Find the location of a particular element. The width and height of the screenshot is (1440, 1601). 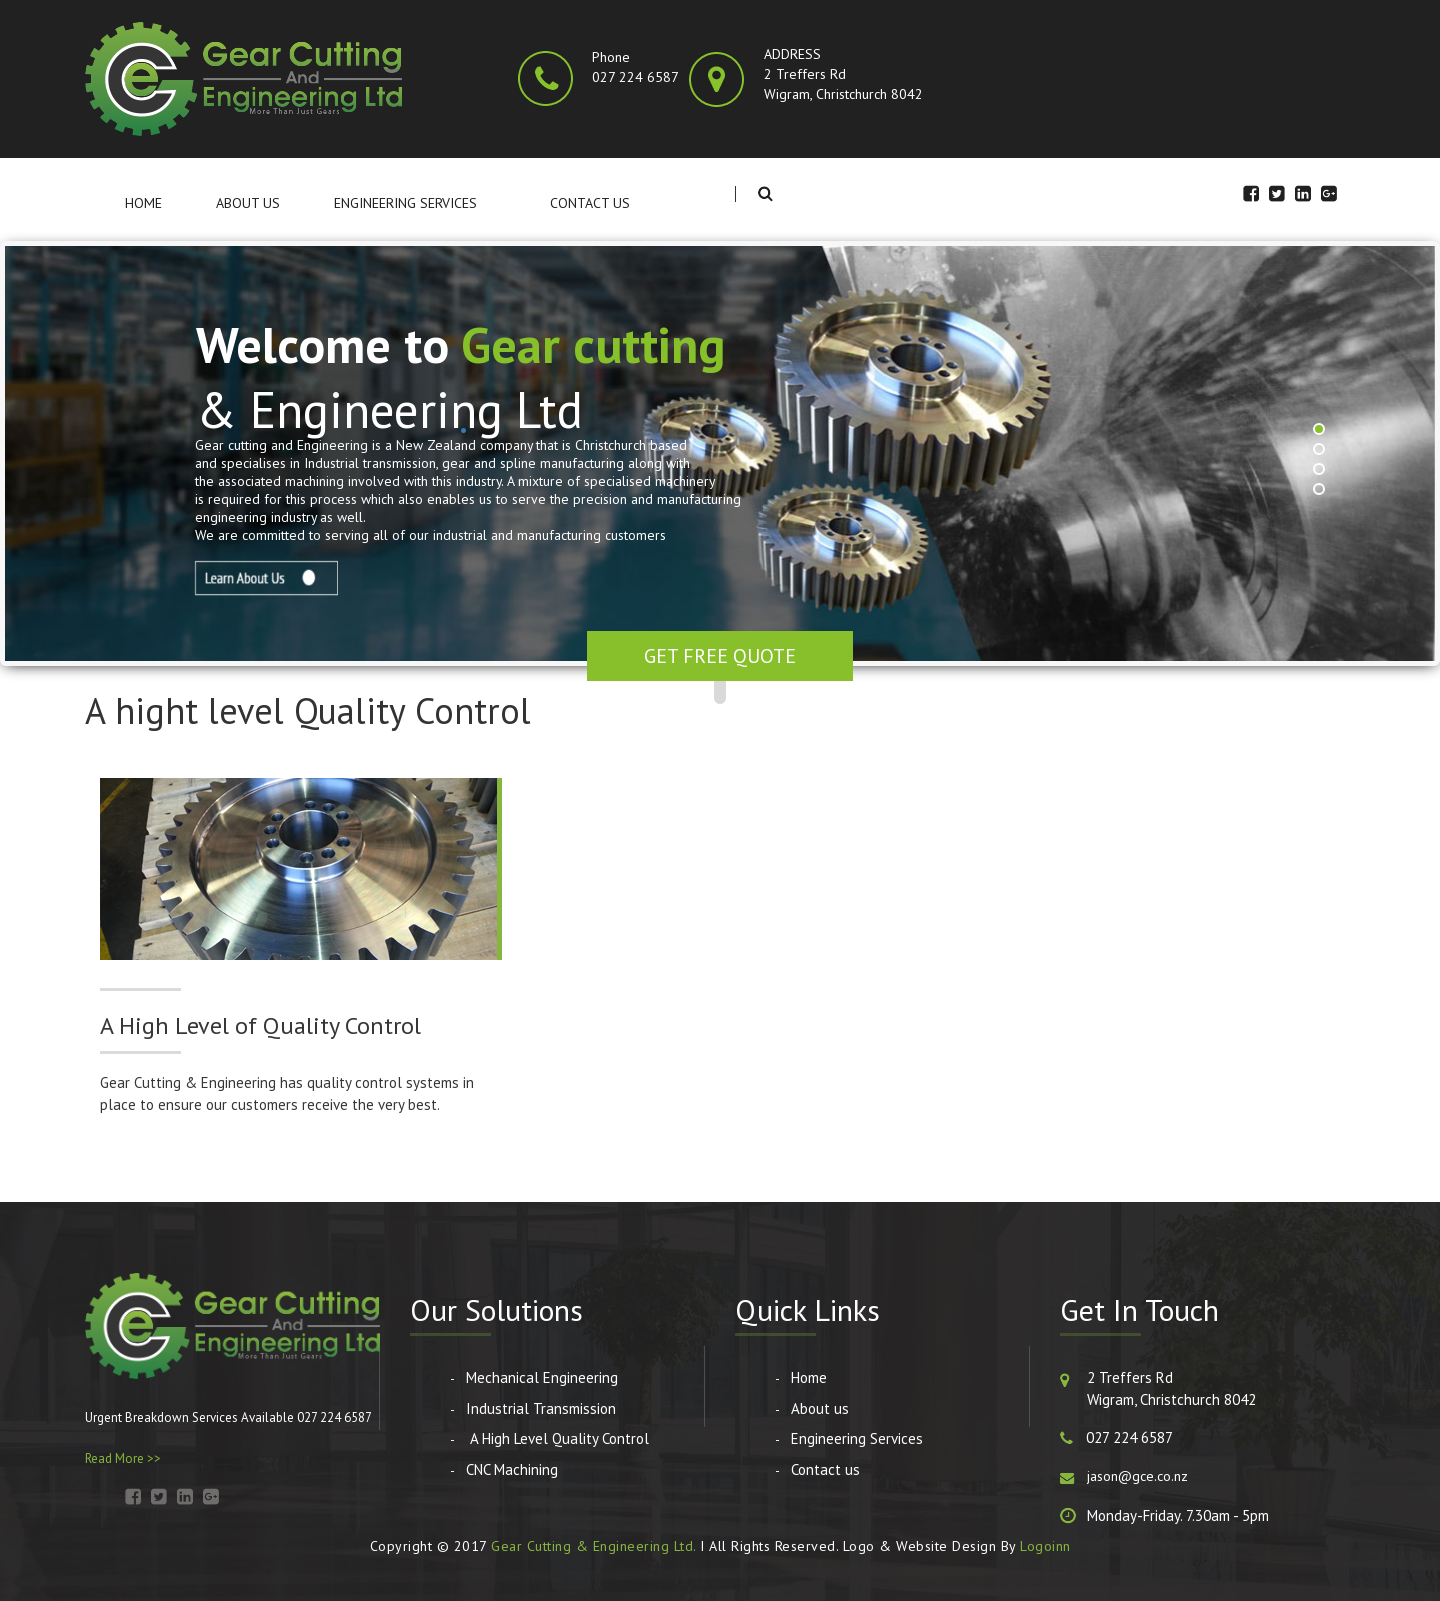

CNC Machining is located at coordinates (512, 1469).